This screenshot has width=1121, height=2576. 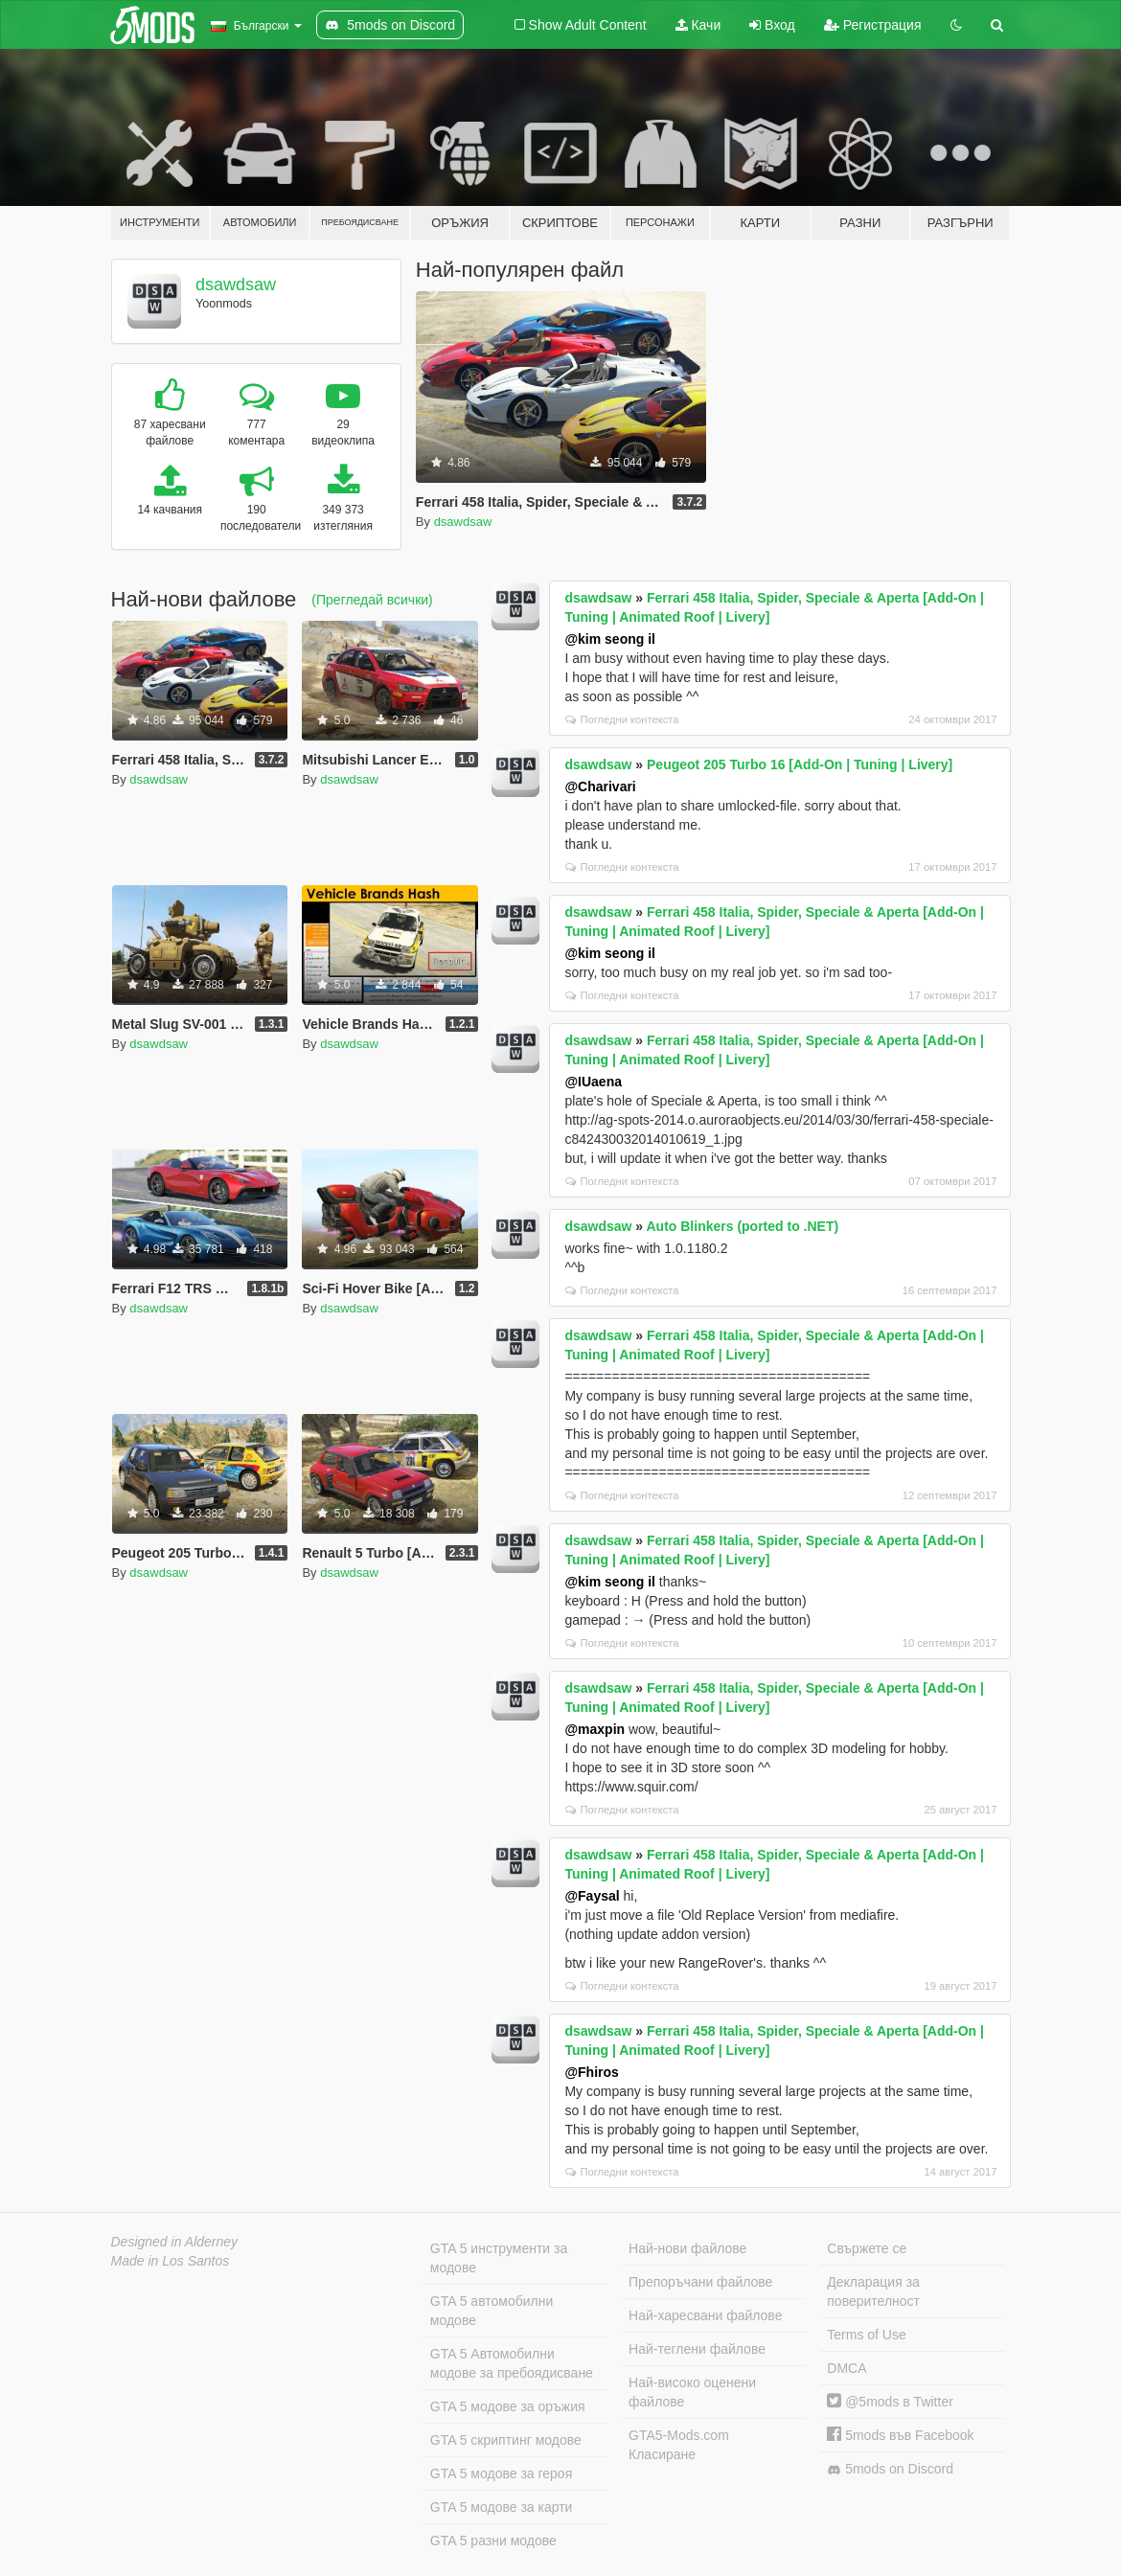 I want to click on @Faysal, so click(x=591, y=1896).